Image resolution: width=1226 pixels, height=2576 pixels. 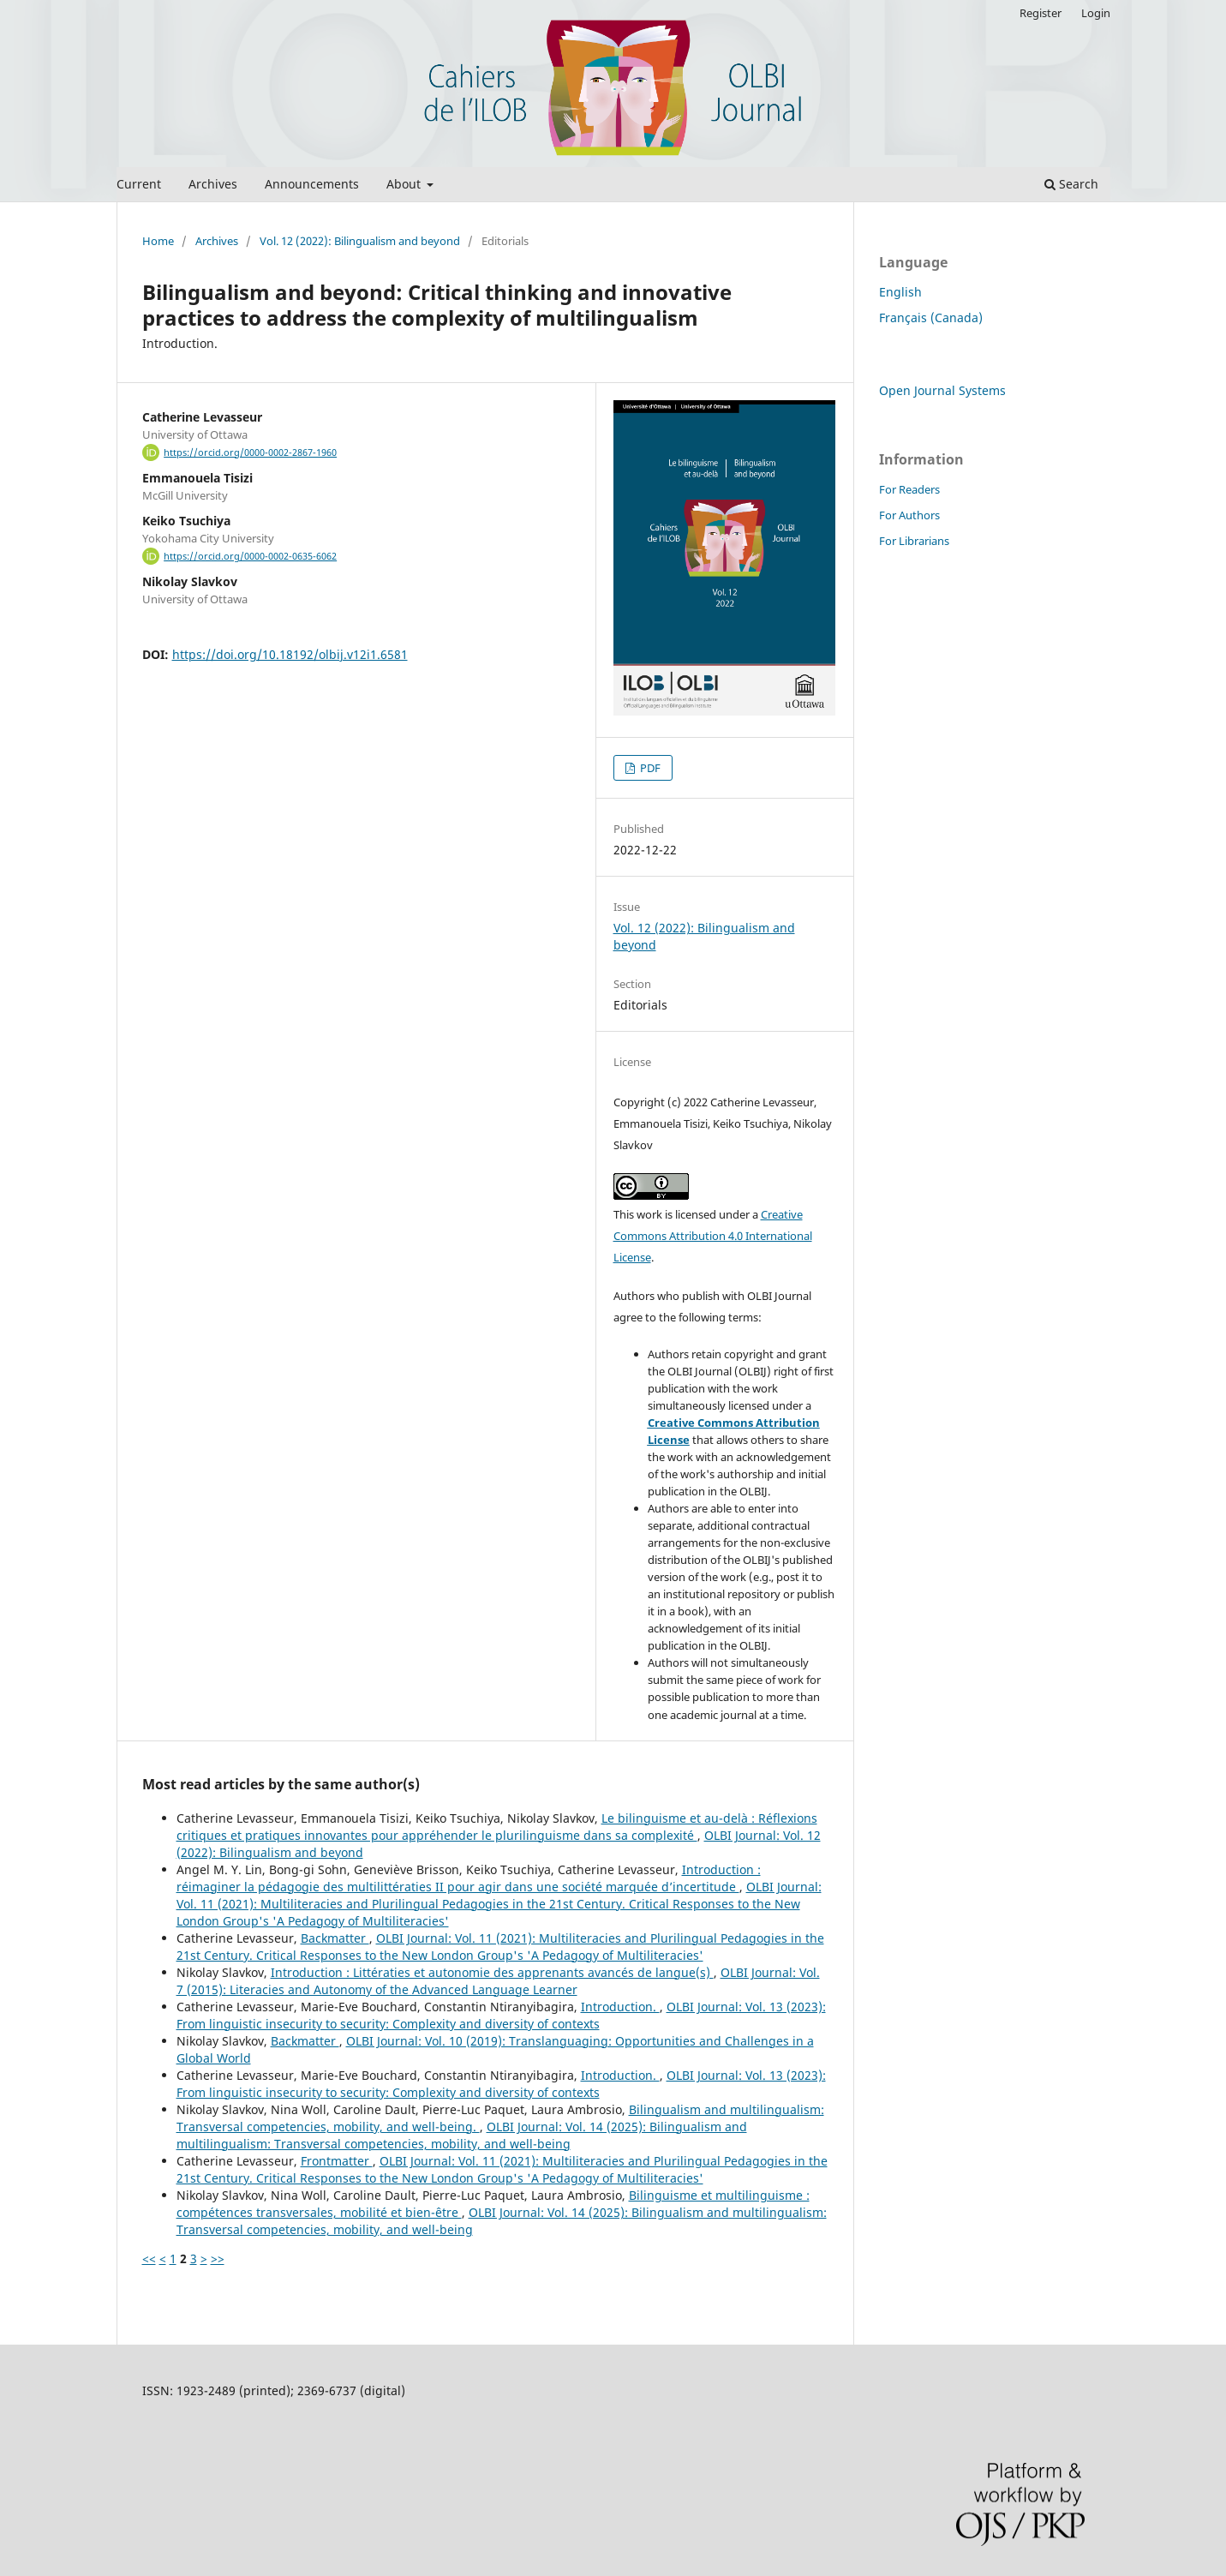 What do you see at coordinates (909, 515) in the screenshot?
I see `For Authors` at bounding box center [909, 515].